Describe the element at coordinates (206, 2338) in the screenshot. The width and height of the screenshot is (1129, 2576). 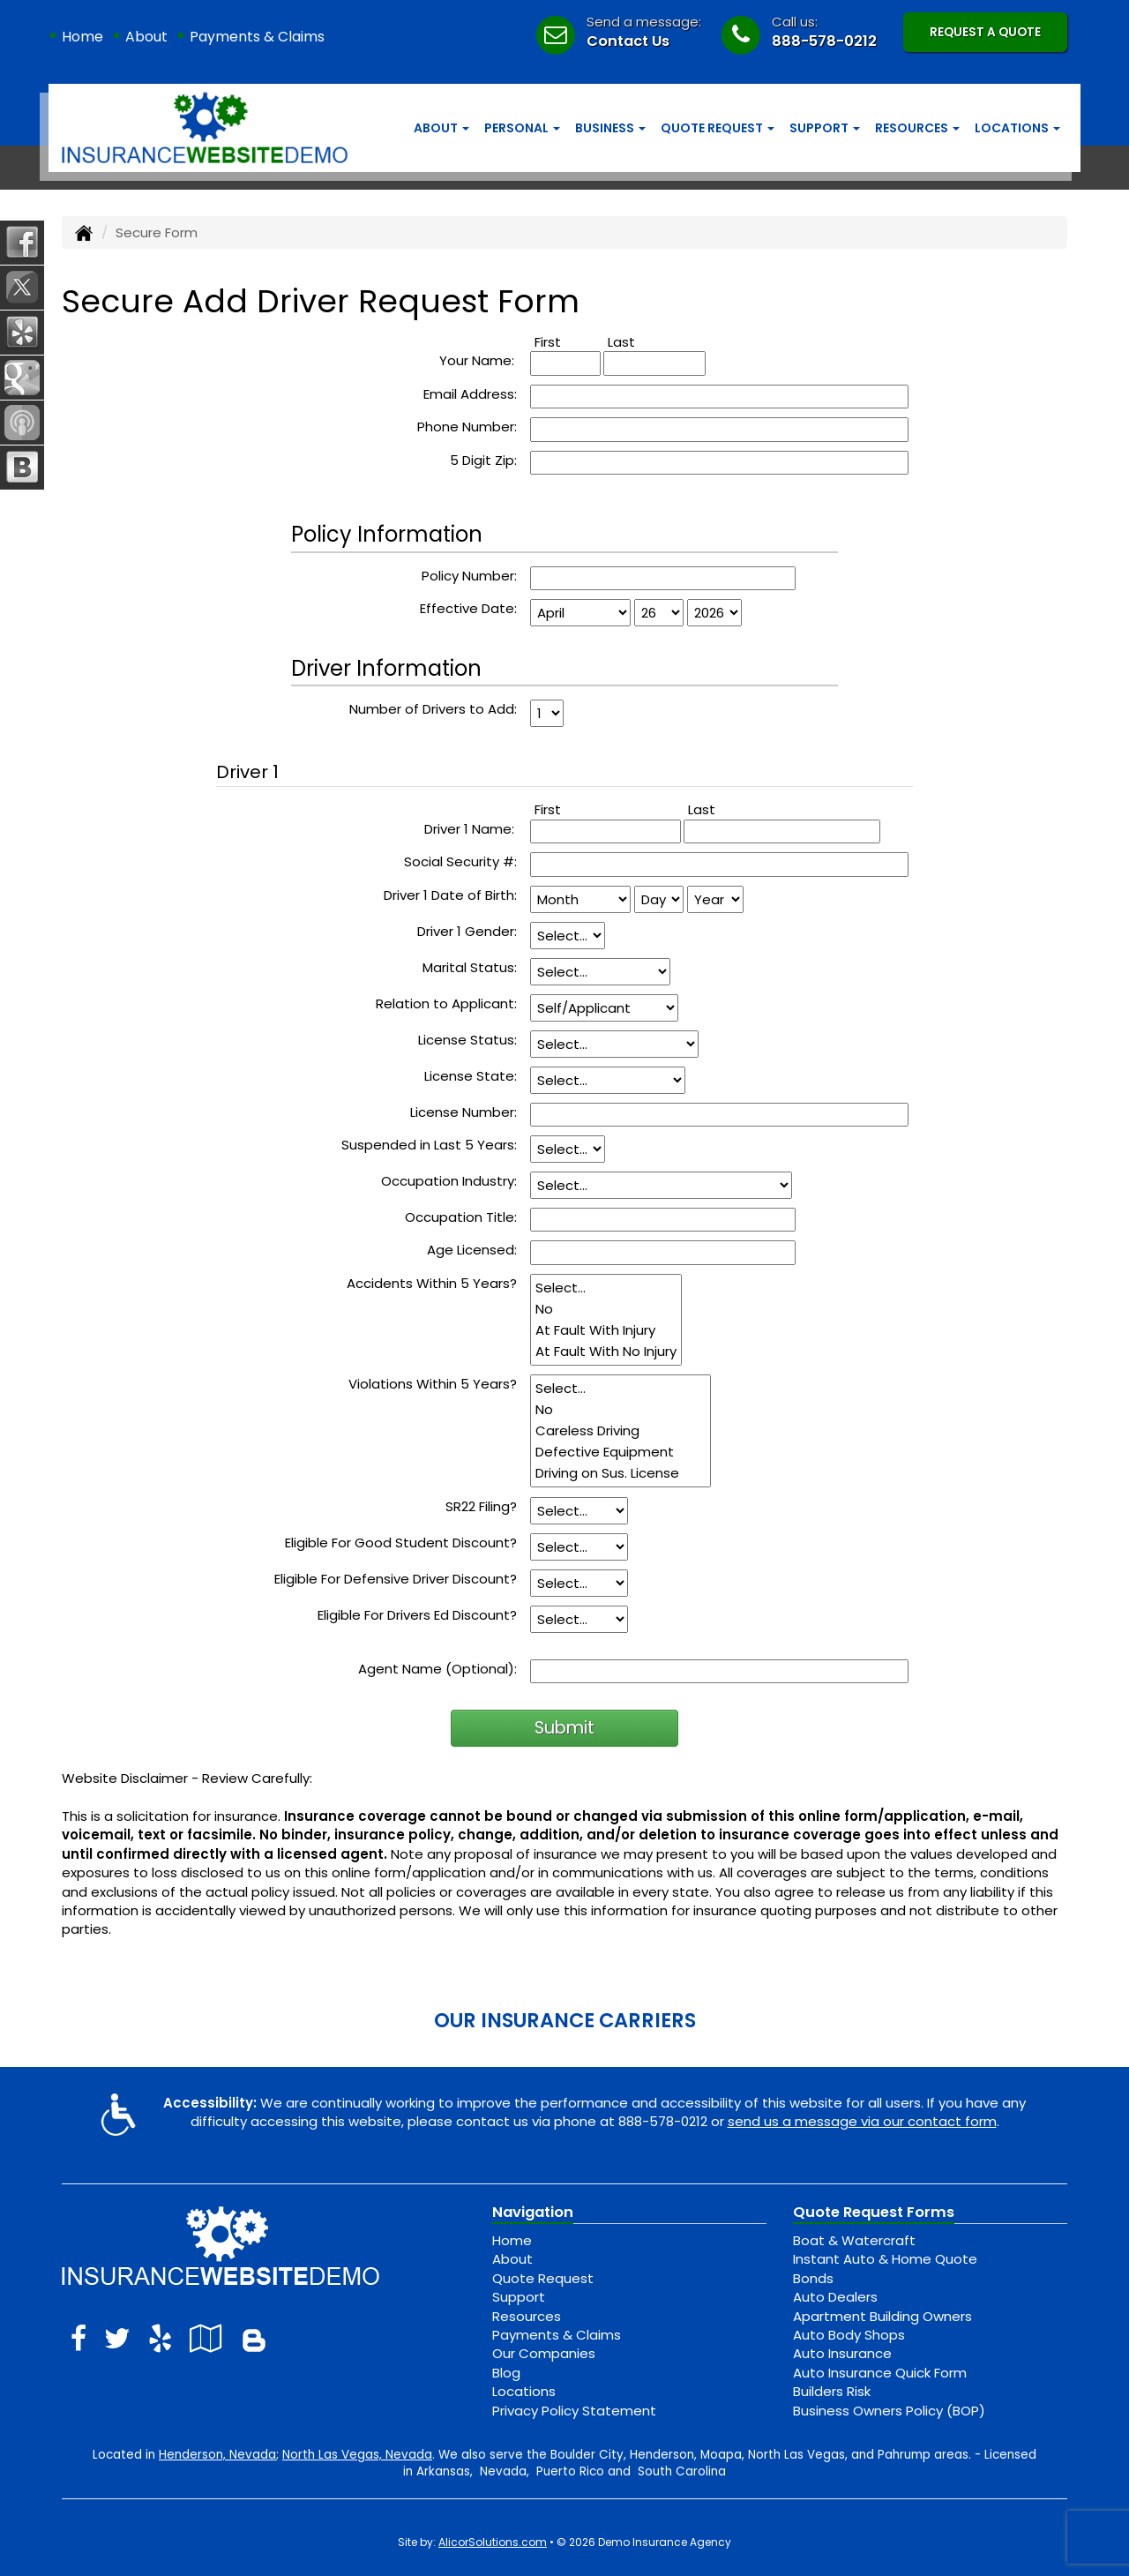
I see `[Visit Google Local (opens in a new tab)]` at that location.